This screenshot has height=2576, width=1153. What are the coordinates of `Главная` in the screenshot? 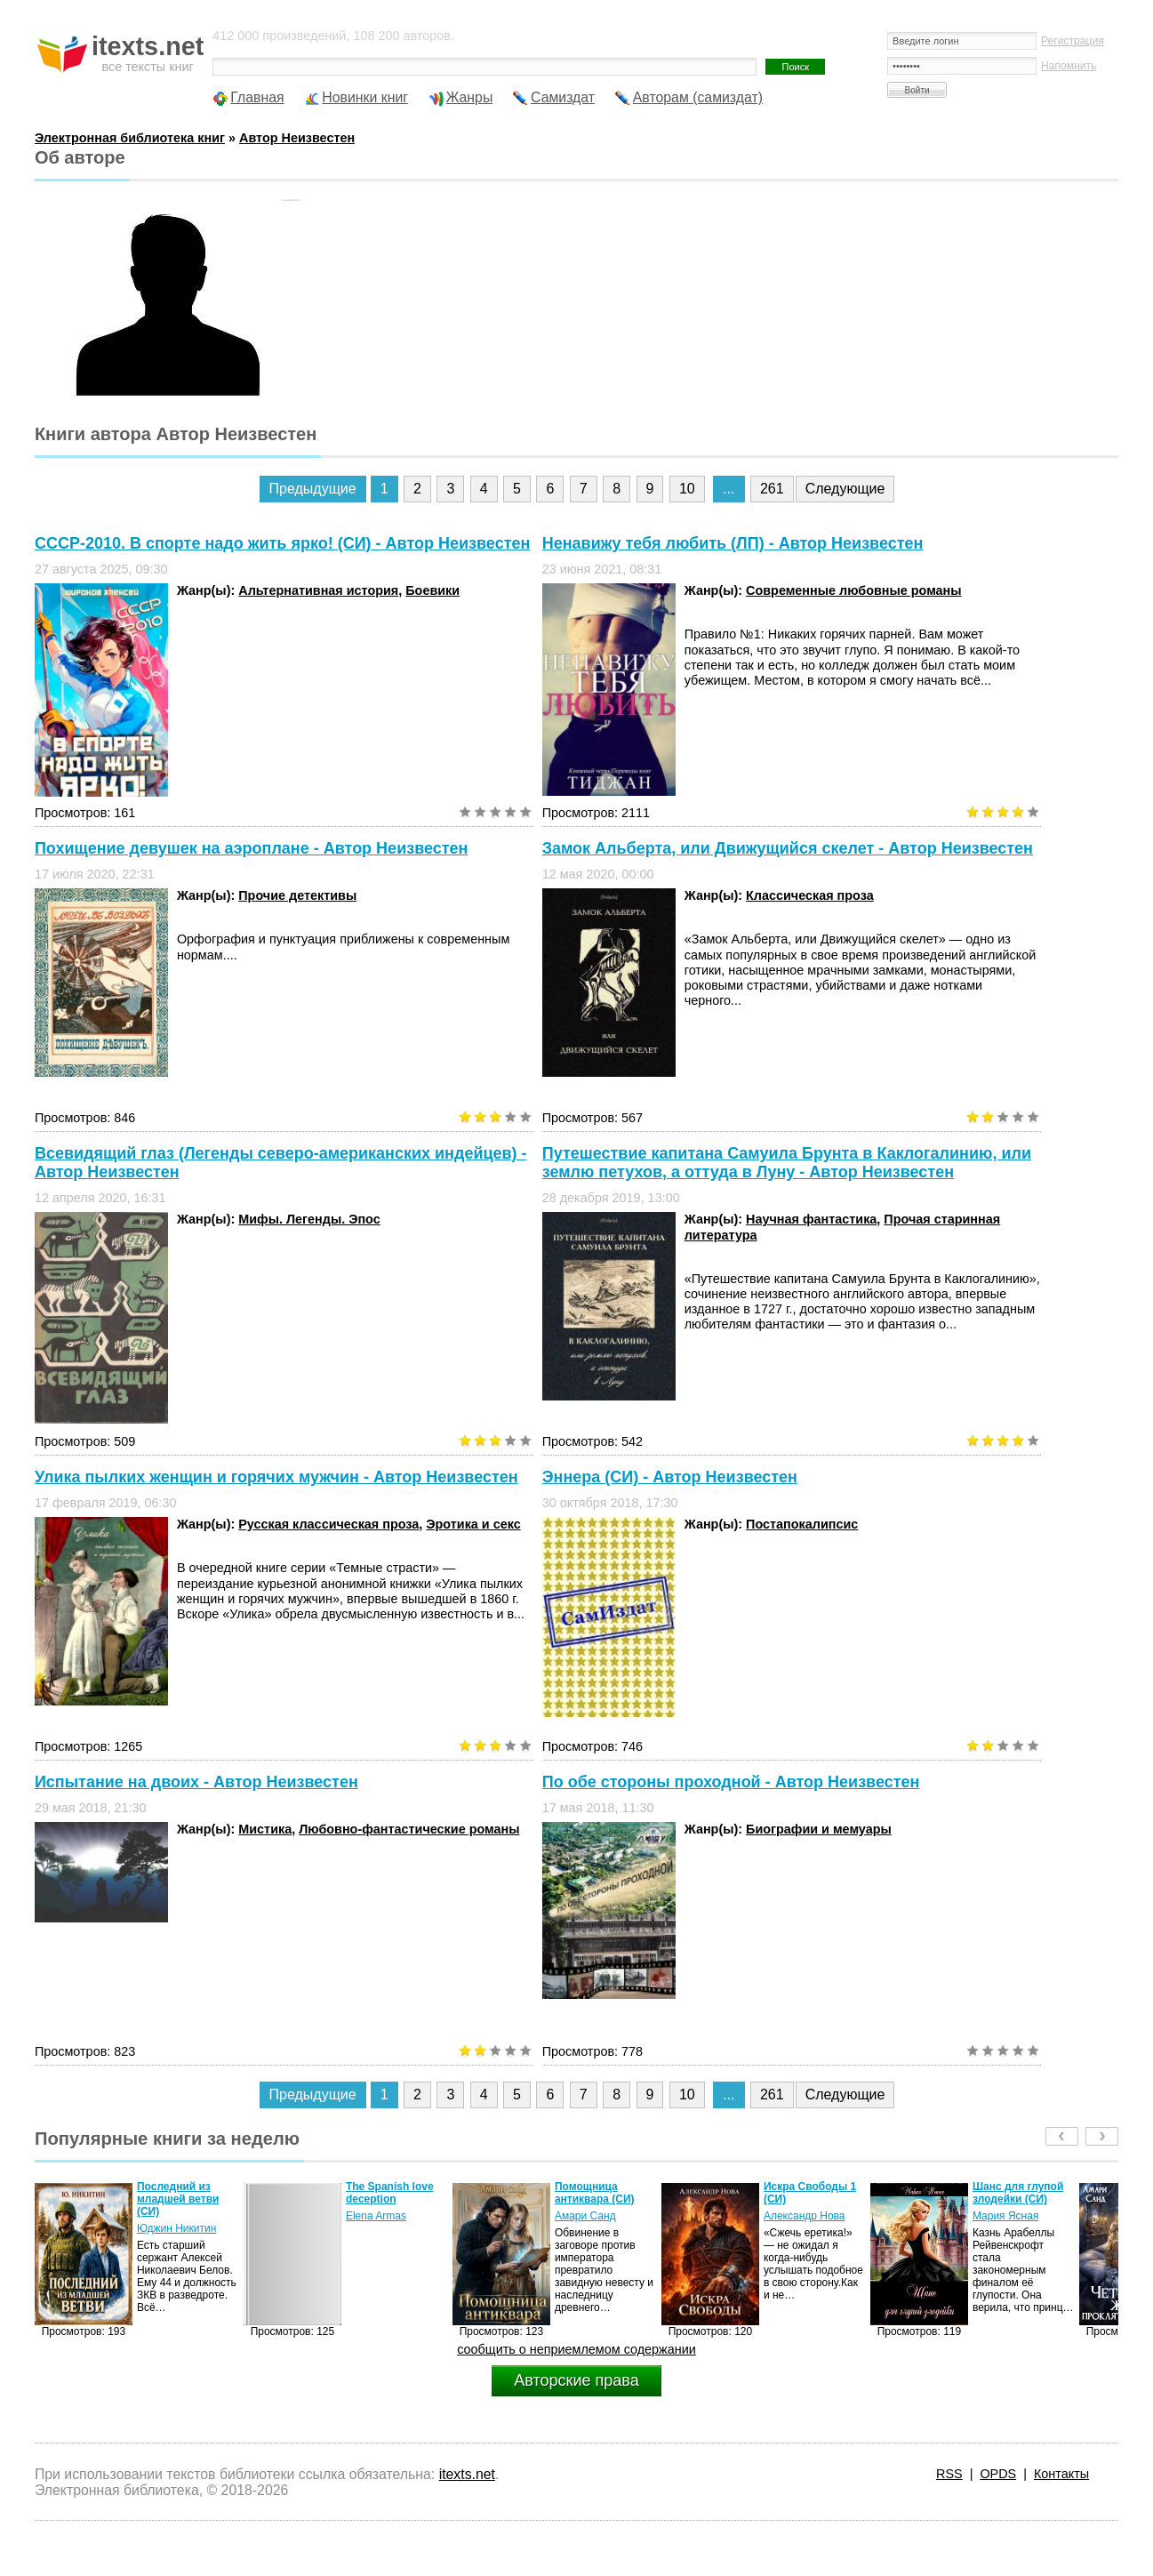 It's located at (257, 97).